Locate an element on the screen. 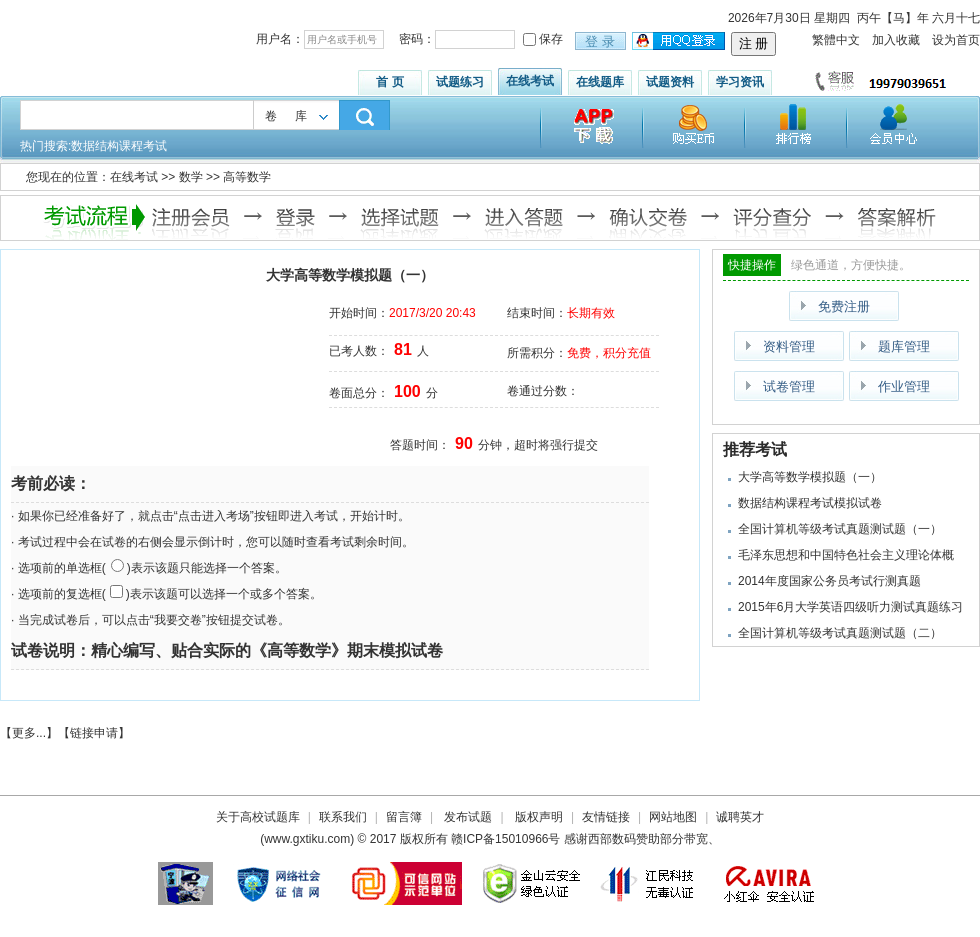 This screenshot has height=937, width=980. 版权声明 is located at coordinates (539, 817).